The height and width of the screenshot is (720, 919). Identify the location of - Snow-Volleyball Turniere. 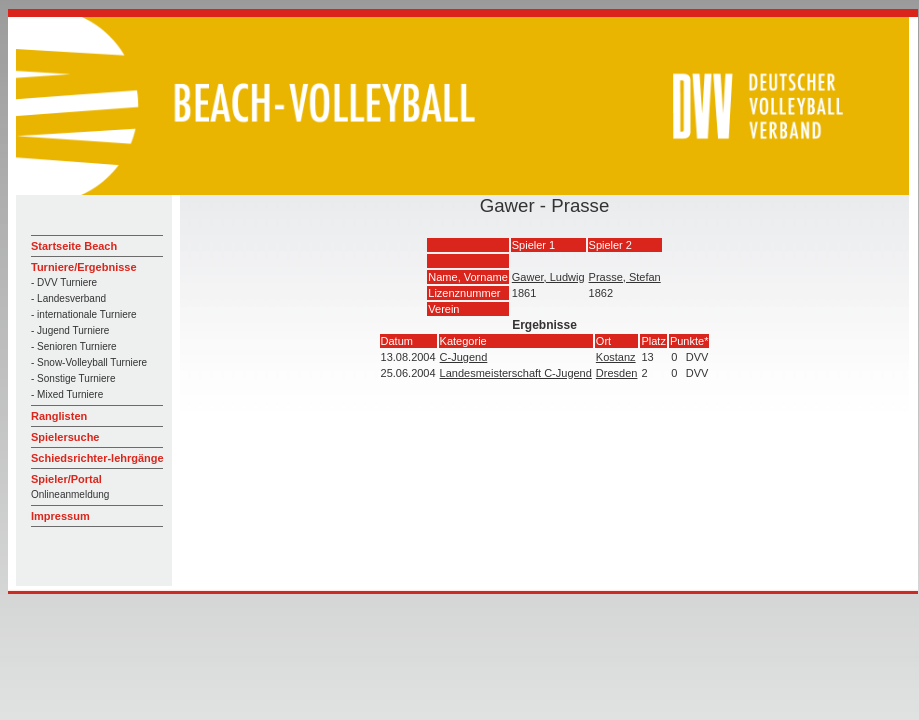
(89, 362).